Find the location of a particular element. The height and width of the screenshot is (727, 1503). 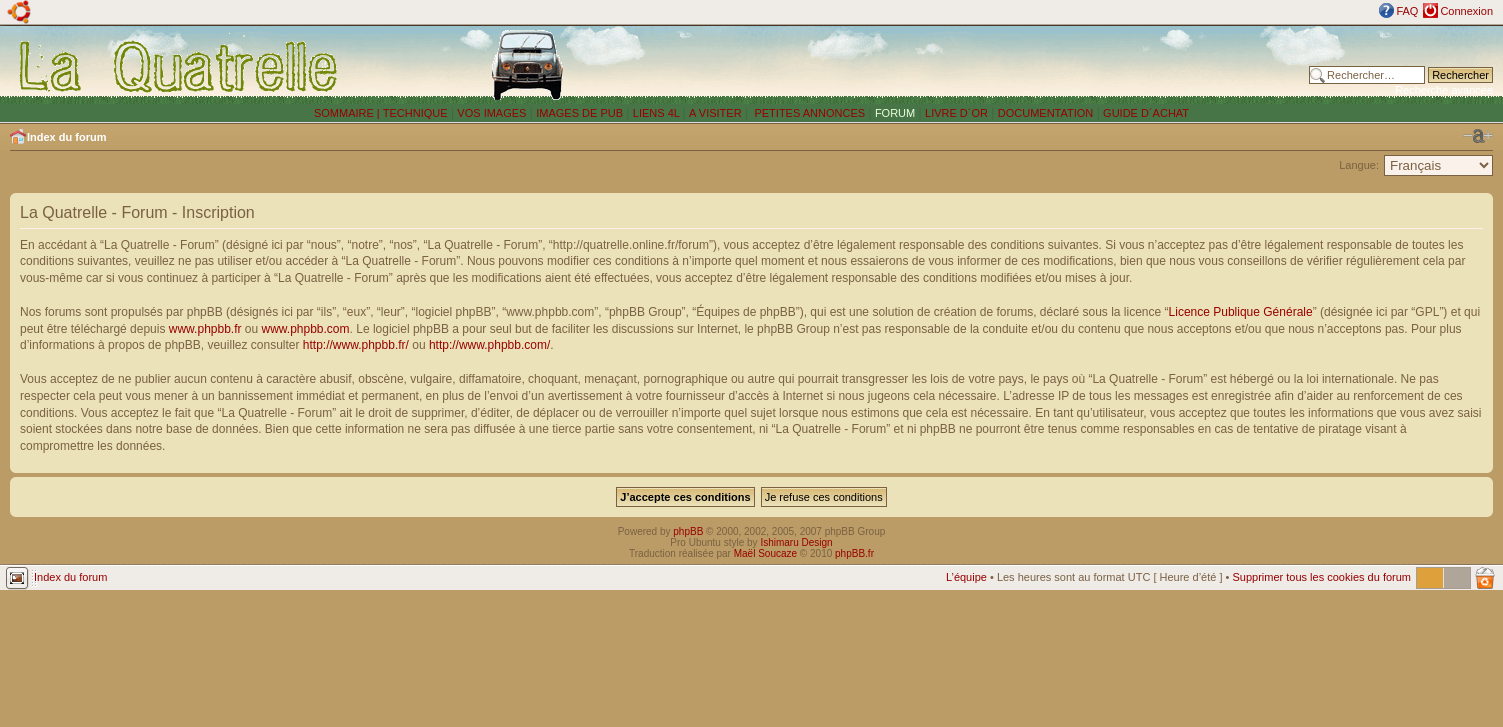

Modifier la taille de la police is located at coordinates (1478, 136).